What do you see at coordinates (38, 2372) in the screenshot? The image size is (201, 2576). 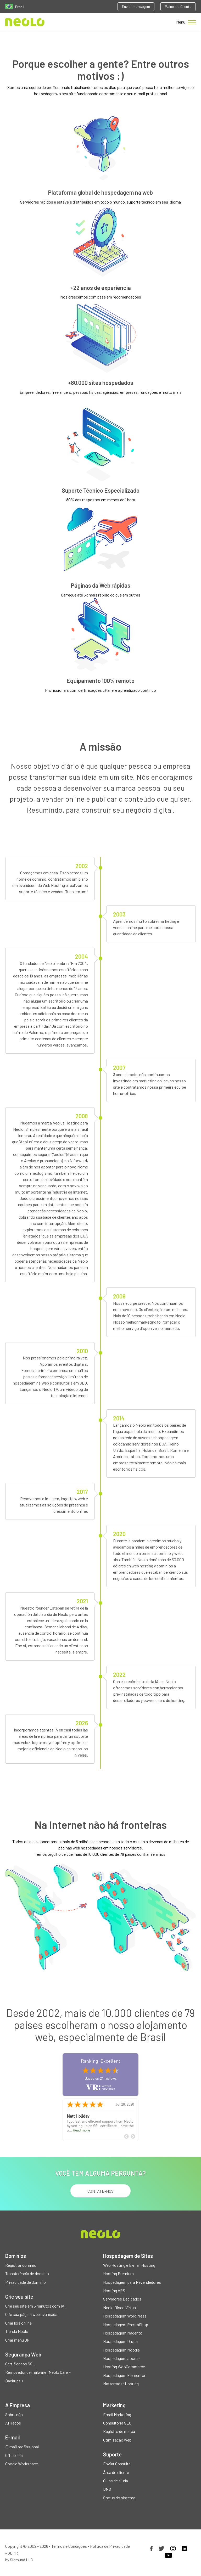 I see `Removedor de malware: Neolo Care +` at bounding box center [38, 2372].